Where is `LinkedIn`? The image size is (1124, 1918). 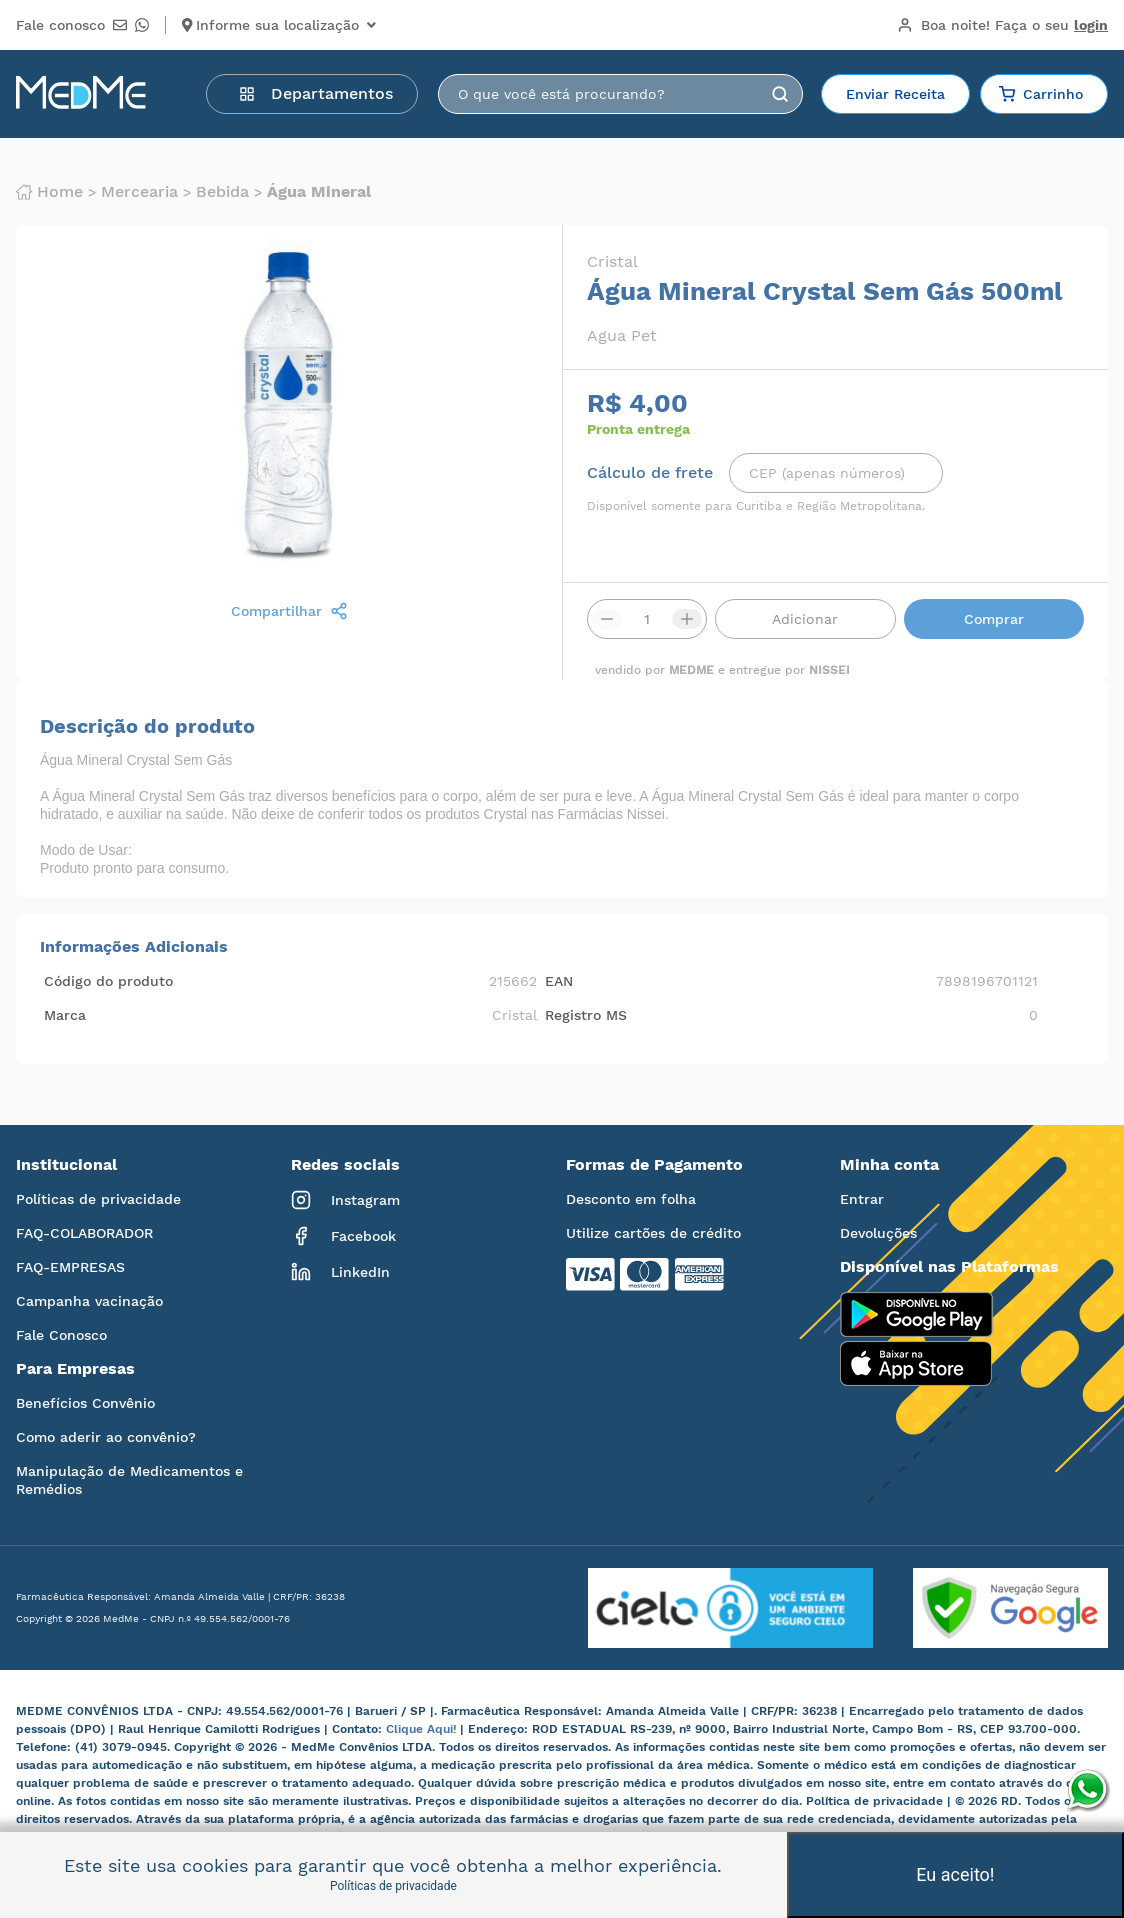 LinkedIn is located at coordinates (340, 1272).